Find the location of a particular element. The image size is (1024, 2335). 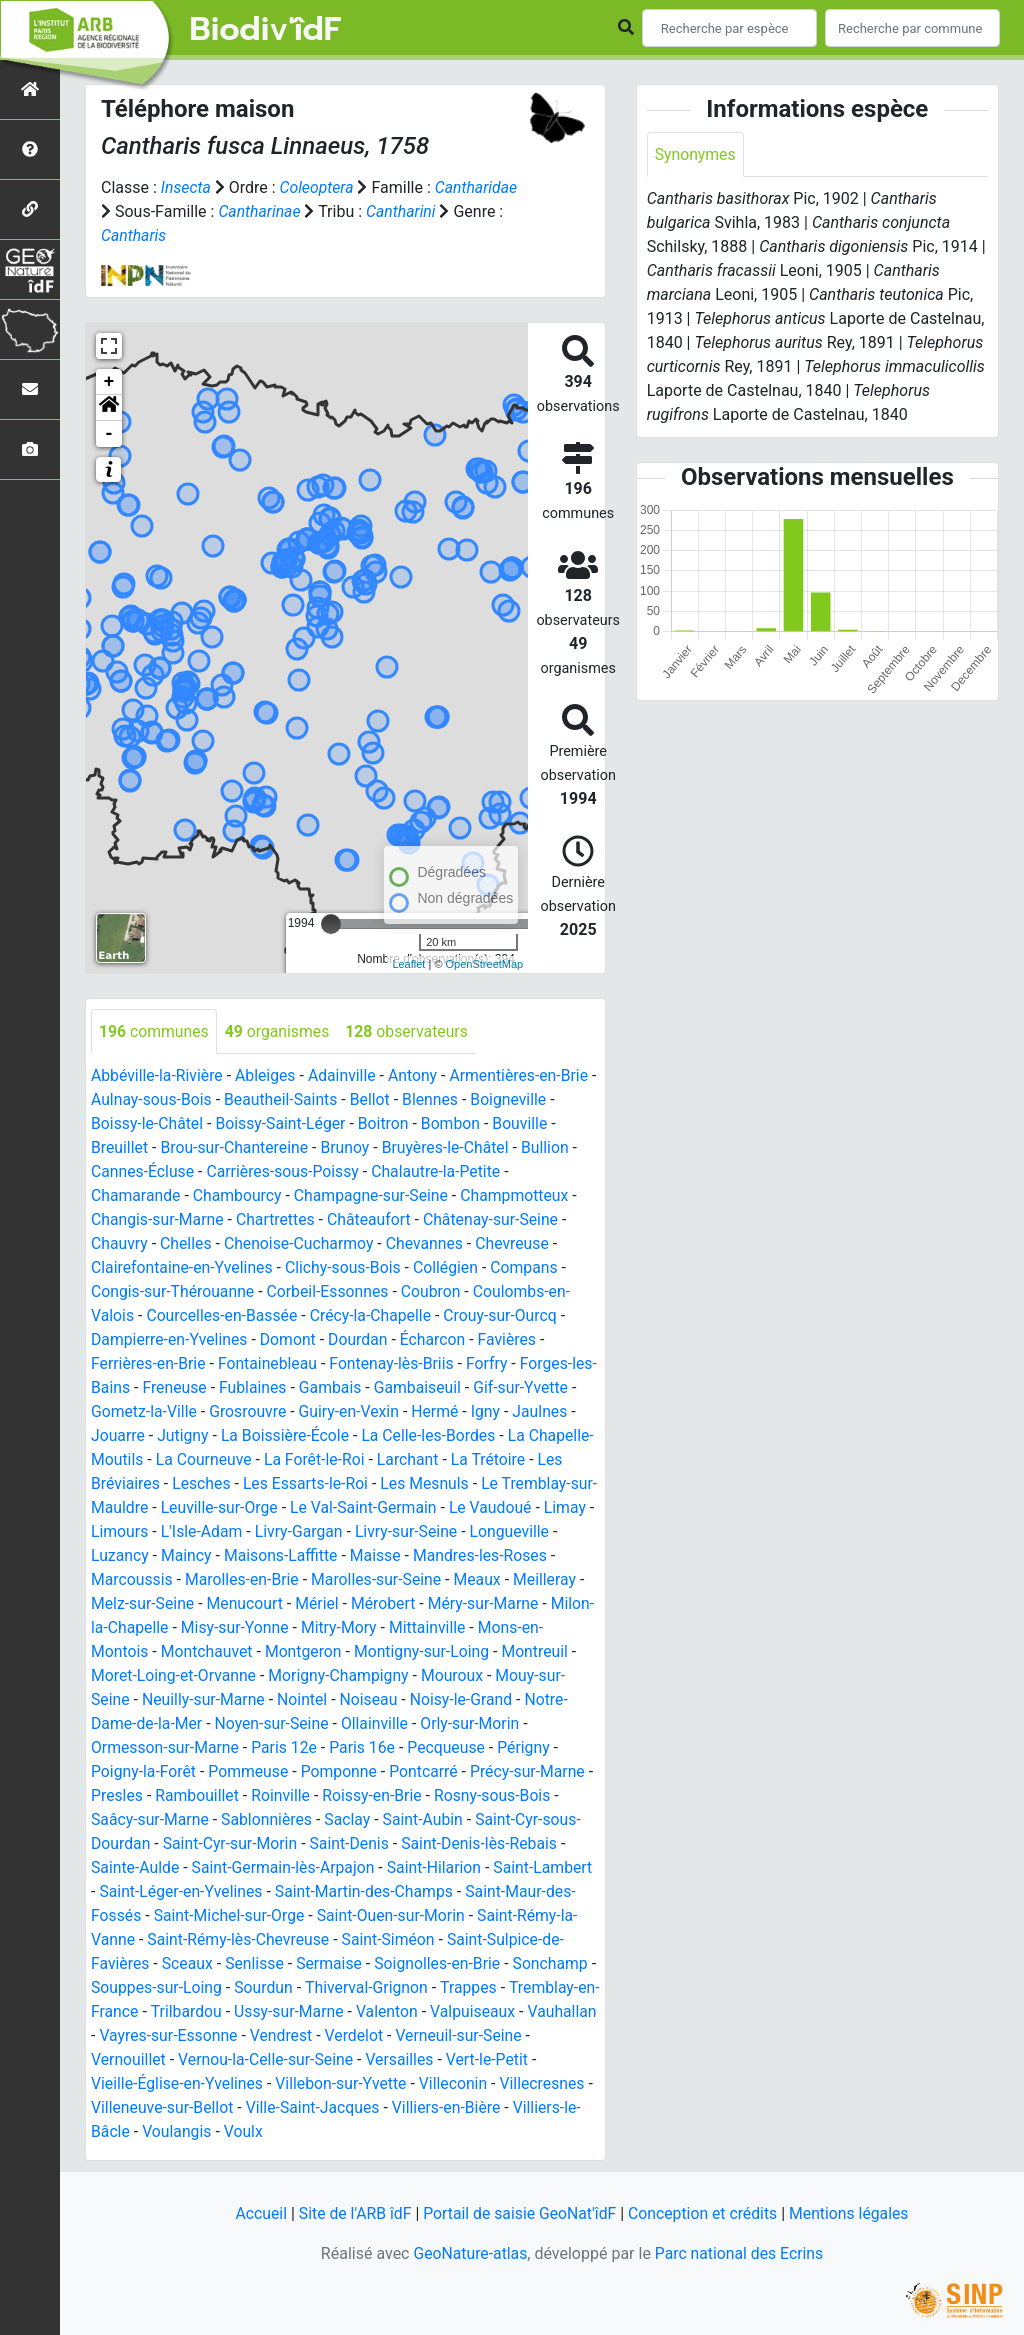

Les Mesnuls is located at coordinates (467, 1484).